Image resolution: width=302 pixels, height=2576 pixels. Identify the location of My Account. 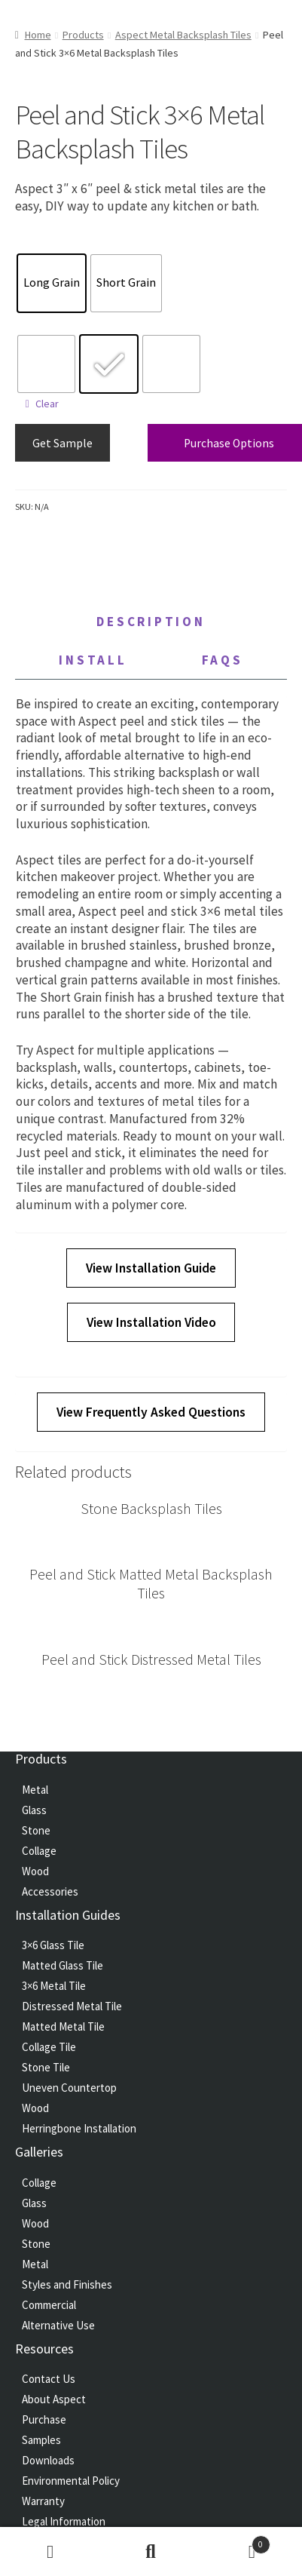
(50, 2552).